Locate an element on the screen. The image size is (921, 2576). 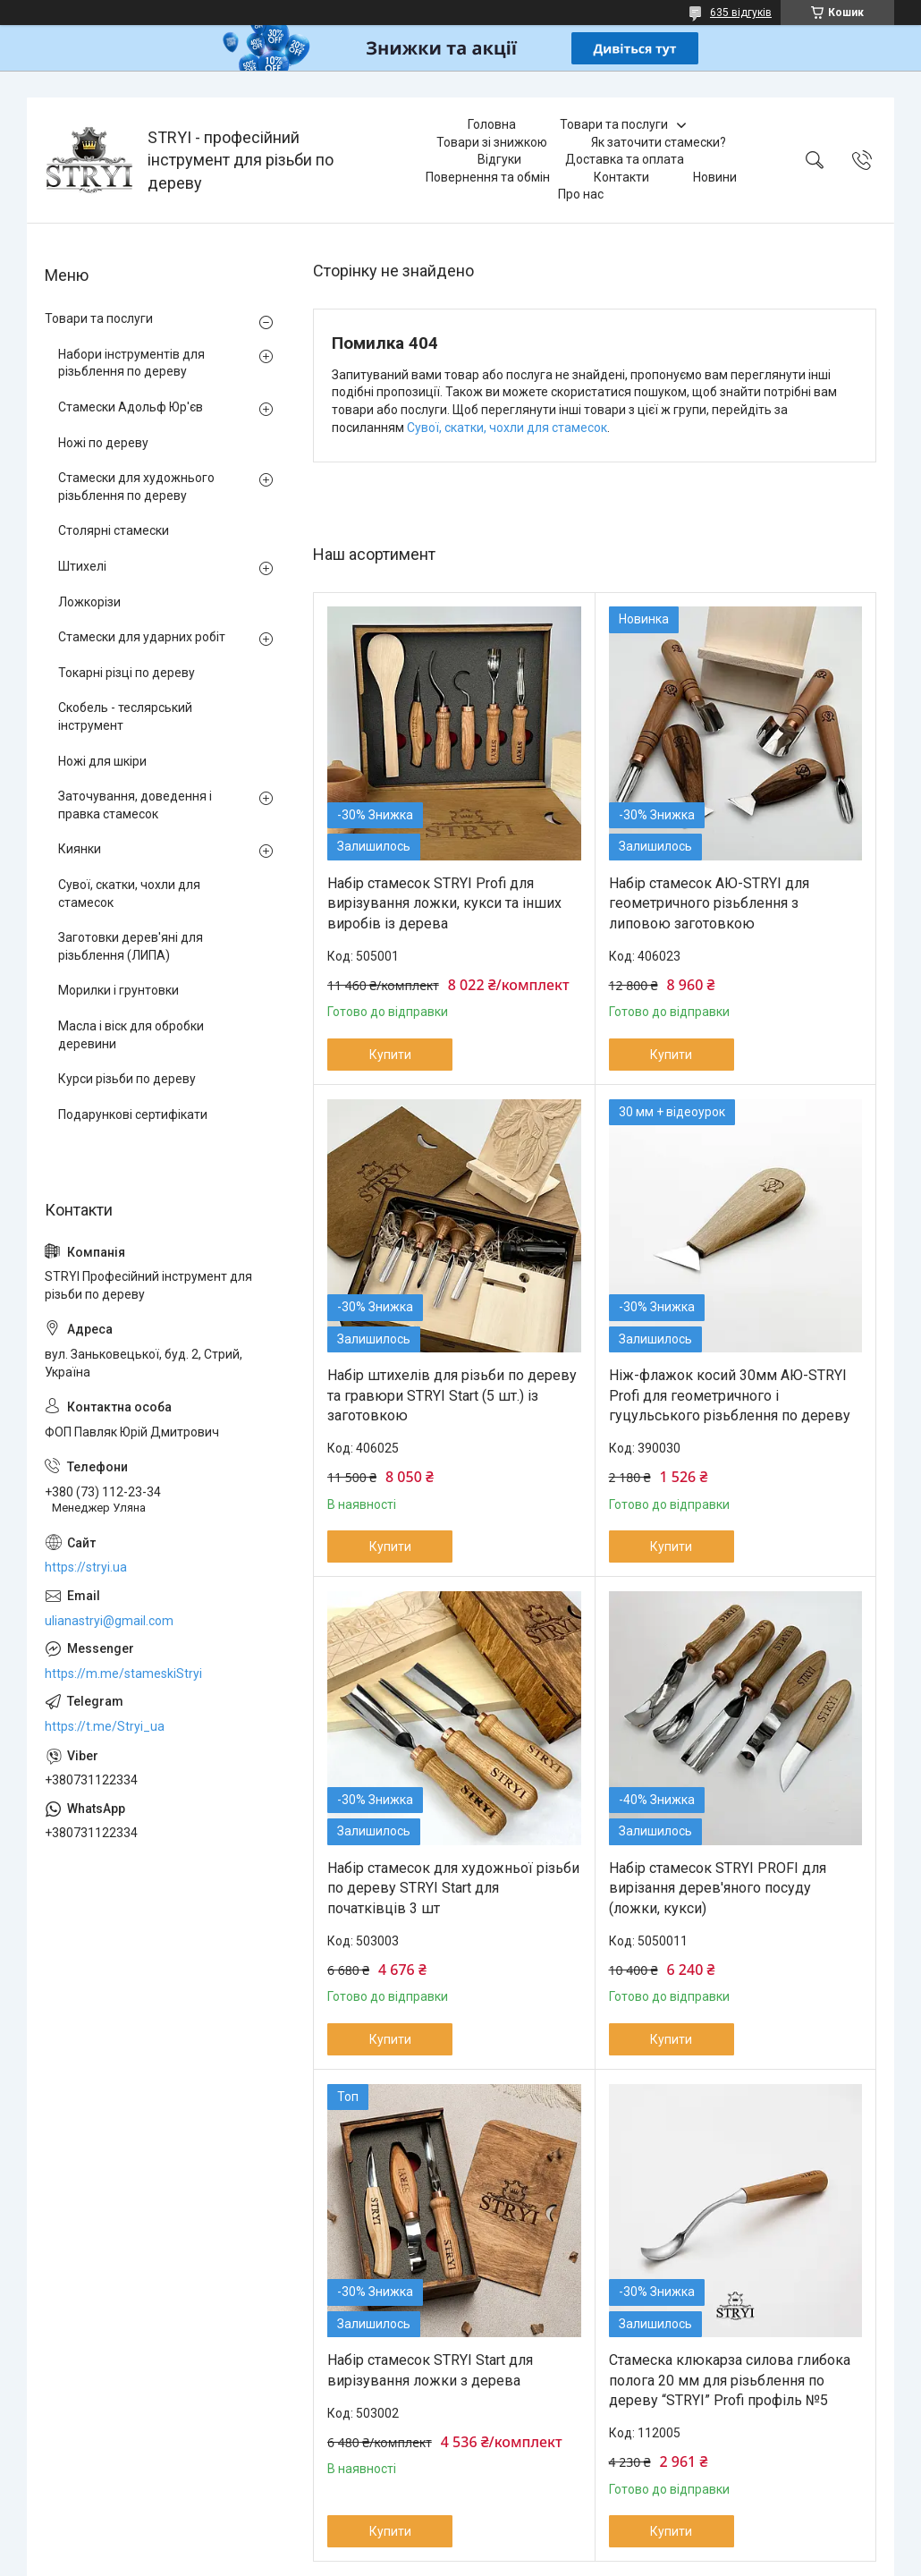
Заточування, доведення і правка стамесок is located at coordinates (135, 805).